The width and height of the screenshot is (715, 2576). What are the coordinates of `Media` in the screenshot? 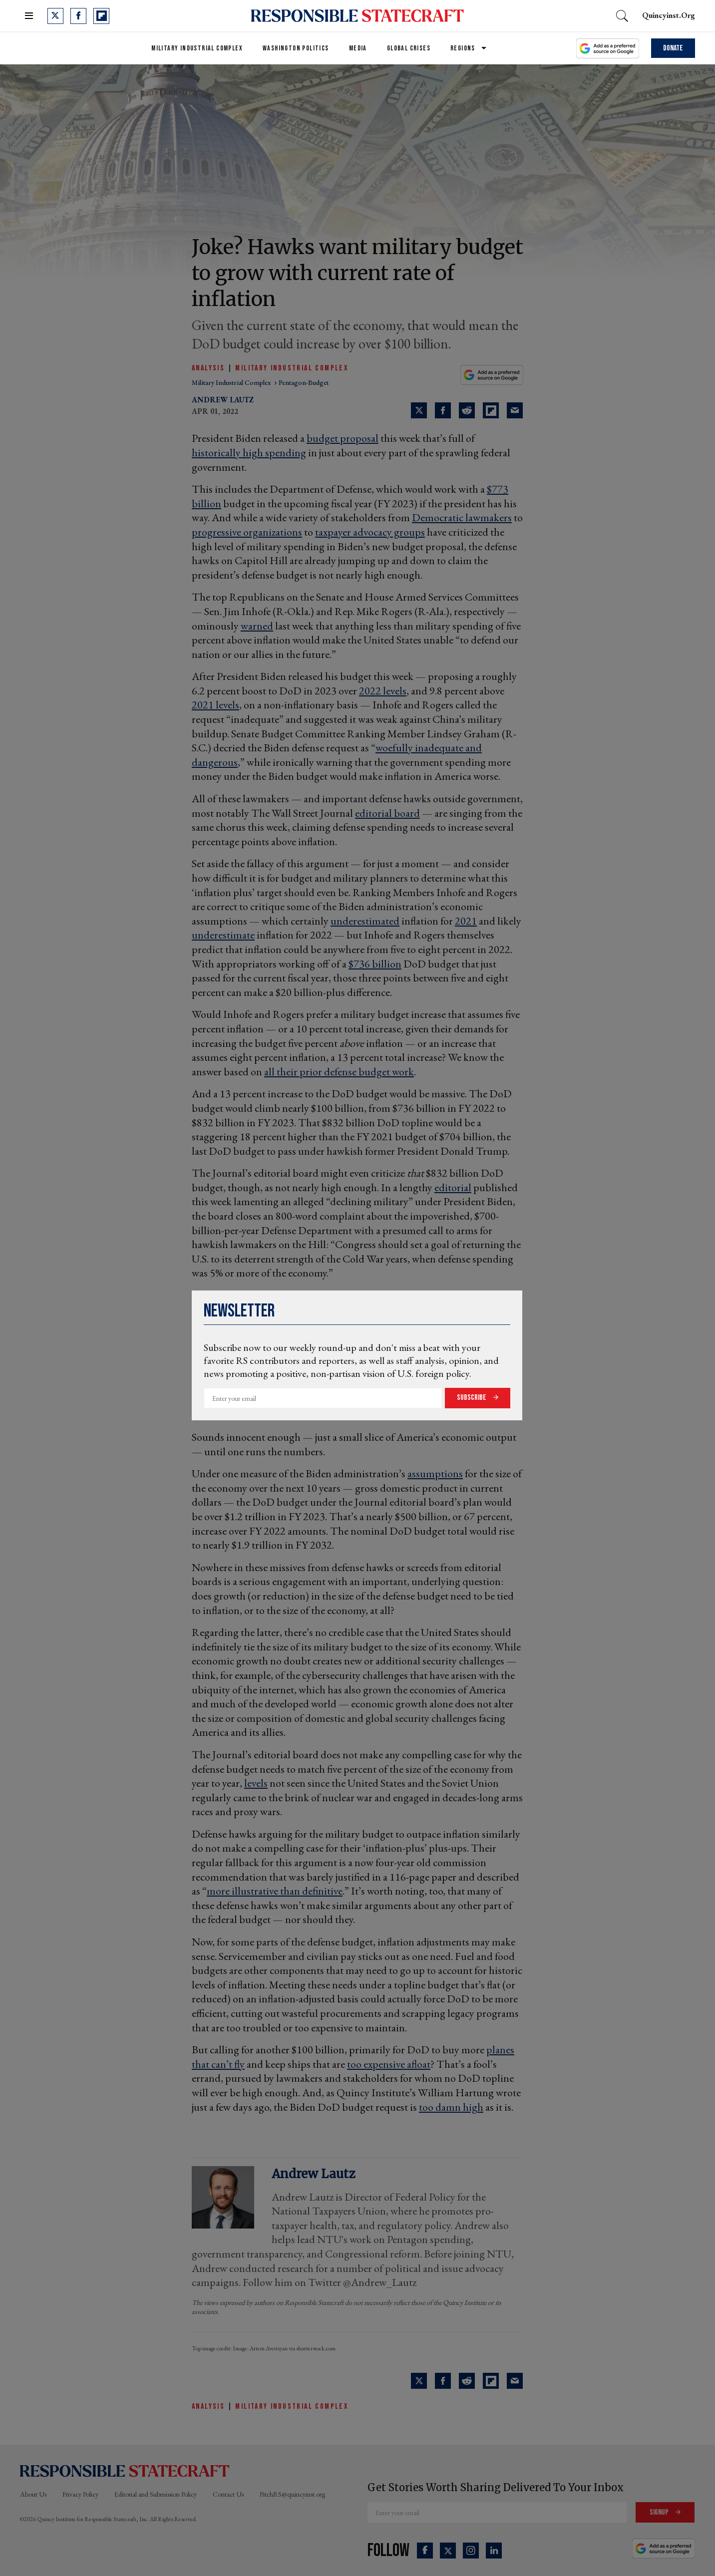 It's located at (358, 48).